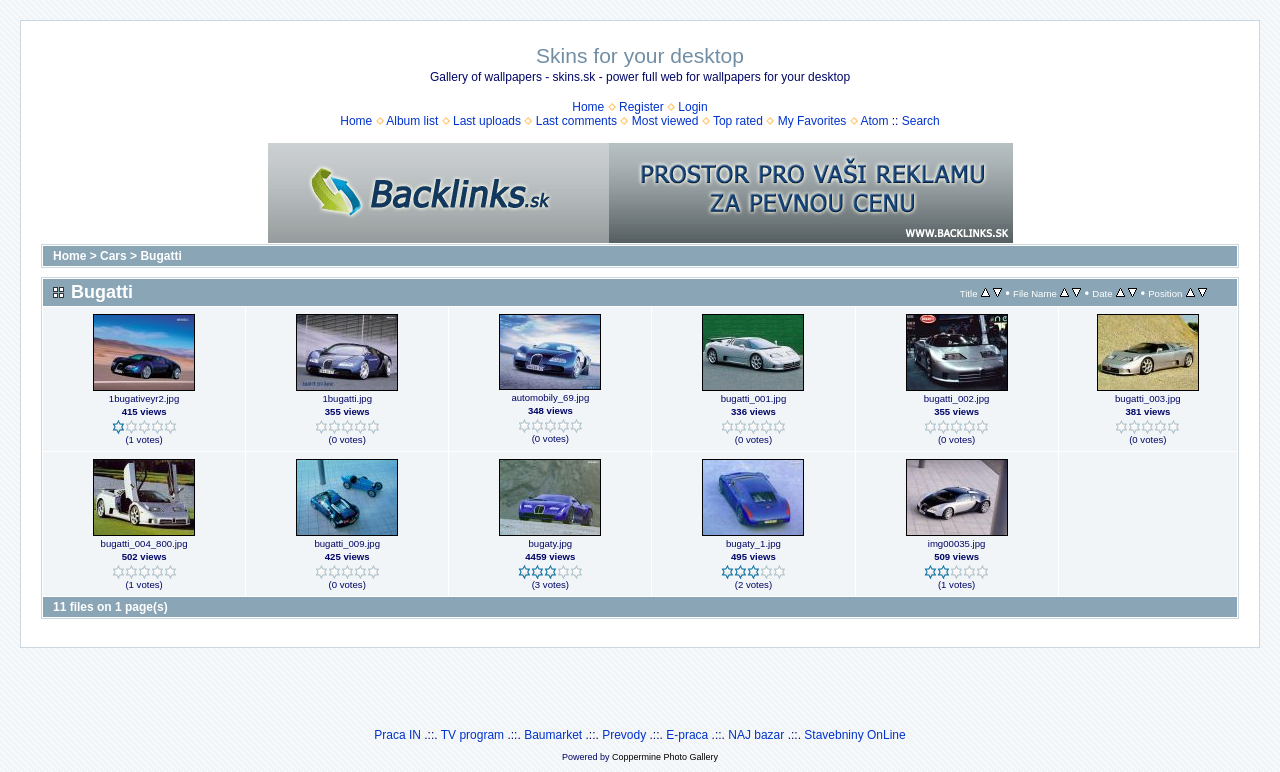  I want to click on My Favorites, so click(812, 121).